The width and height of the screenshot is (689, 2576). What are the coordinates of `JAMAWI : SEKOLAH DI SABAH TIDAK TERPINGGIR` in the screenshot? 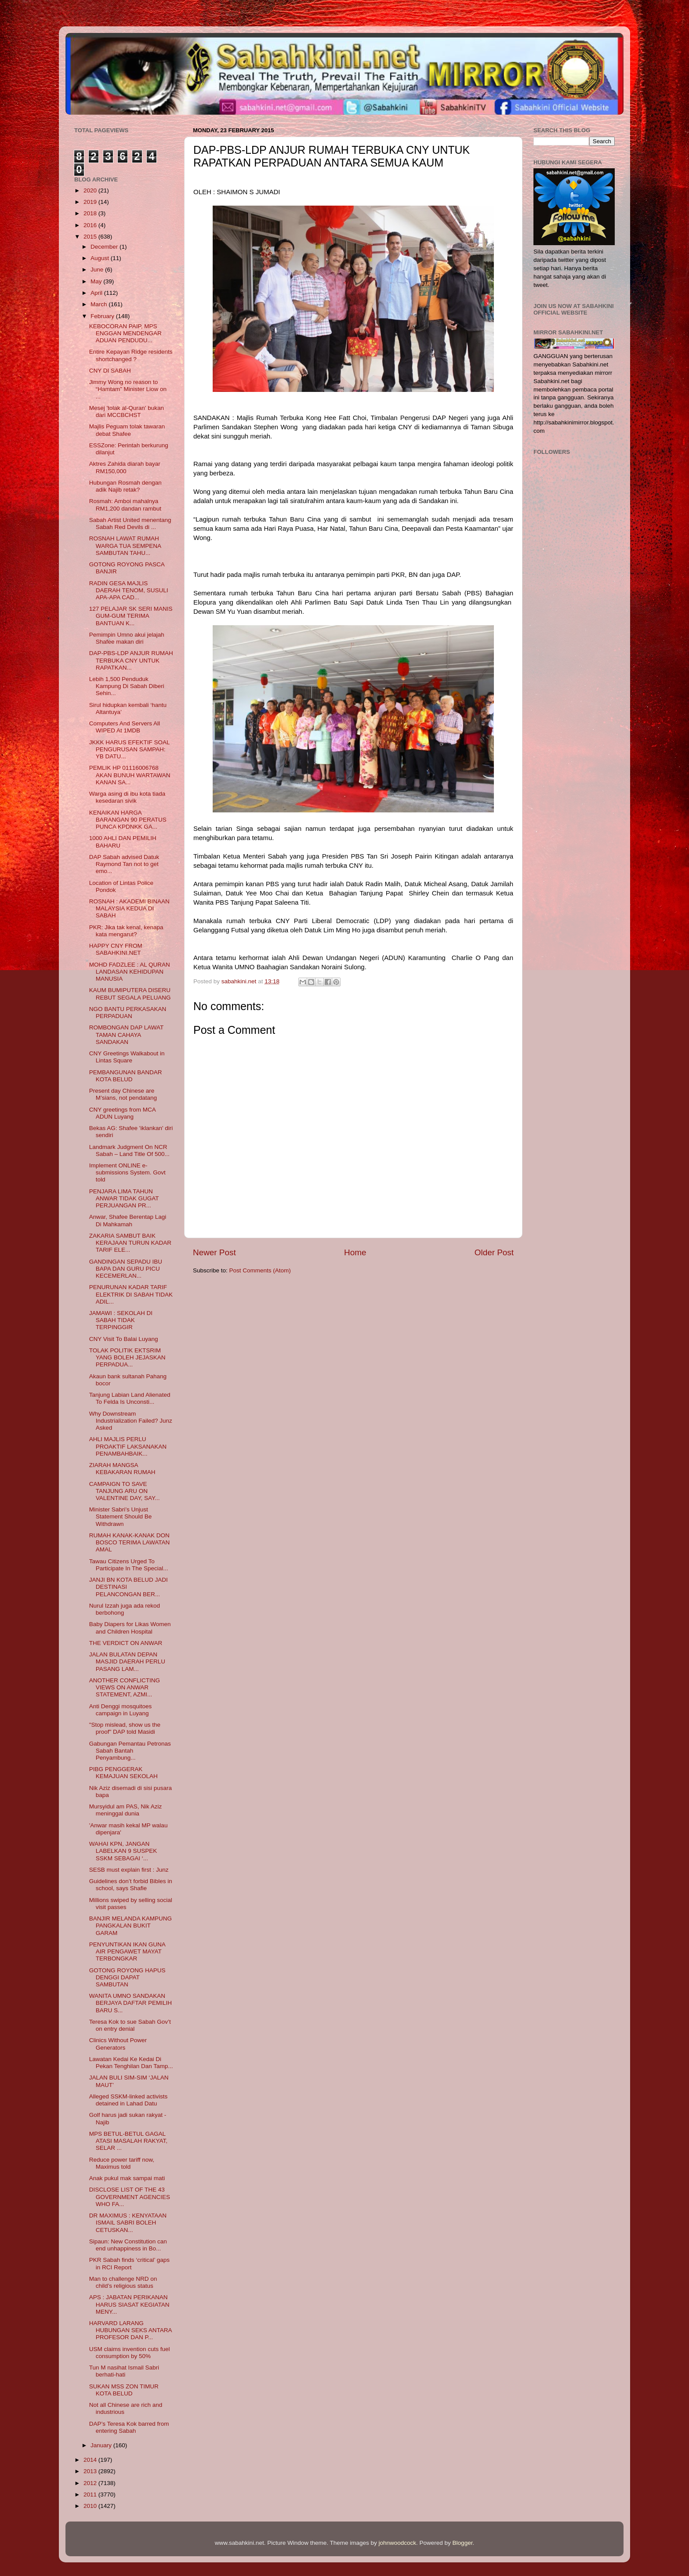 It's located at (120, 1320).